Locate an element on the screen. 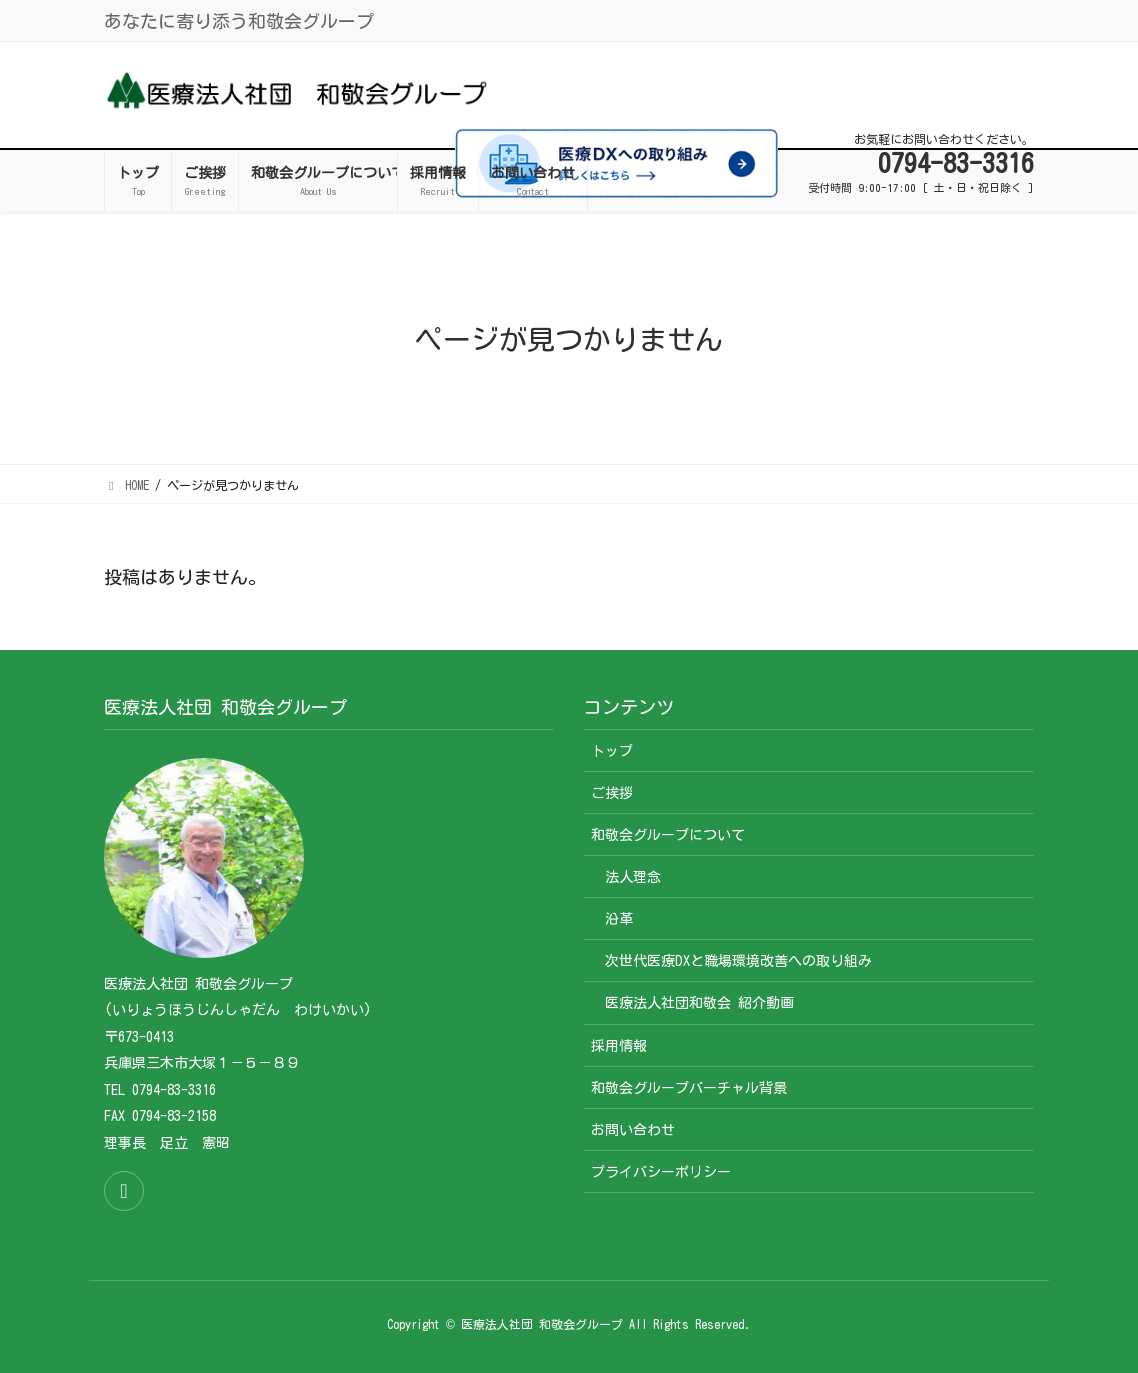 The image size is (1138, 1373). プライバシーポリシー is located at coordinates (661, 1172).